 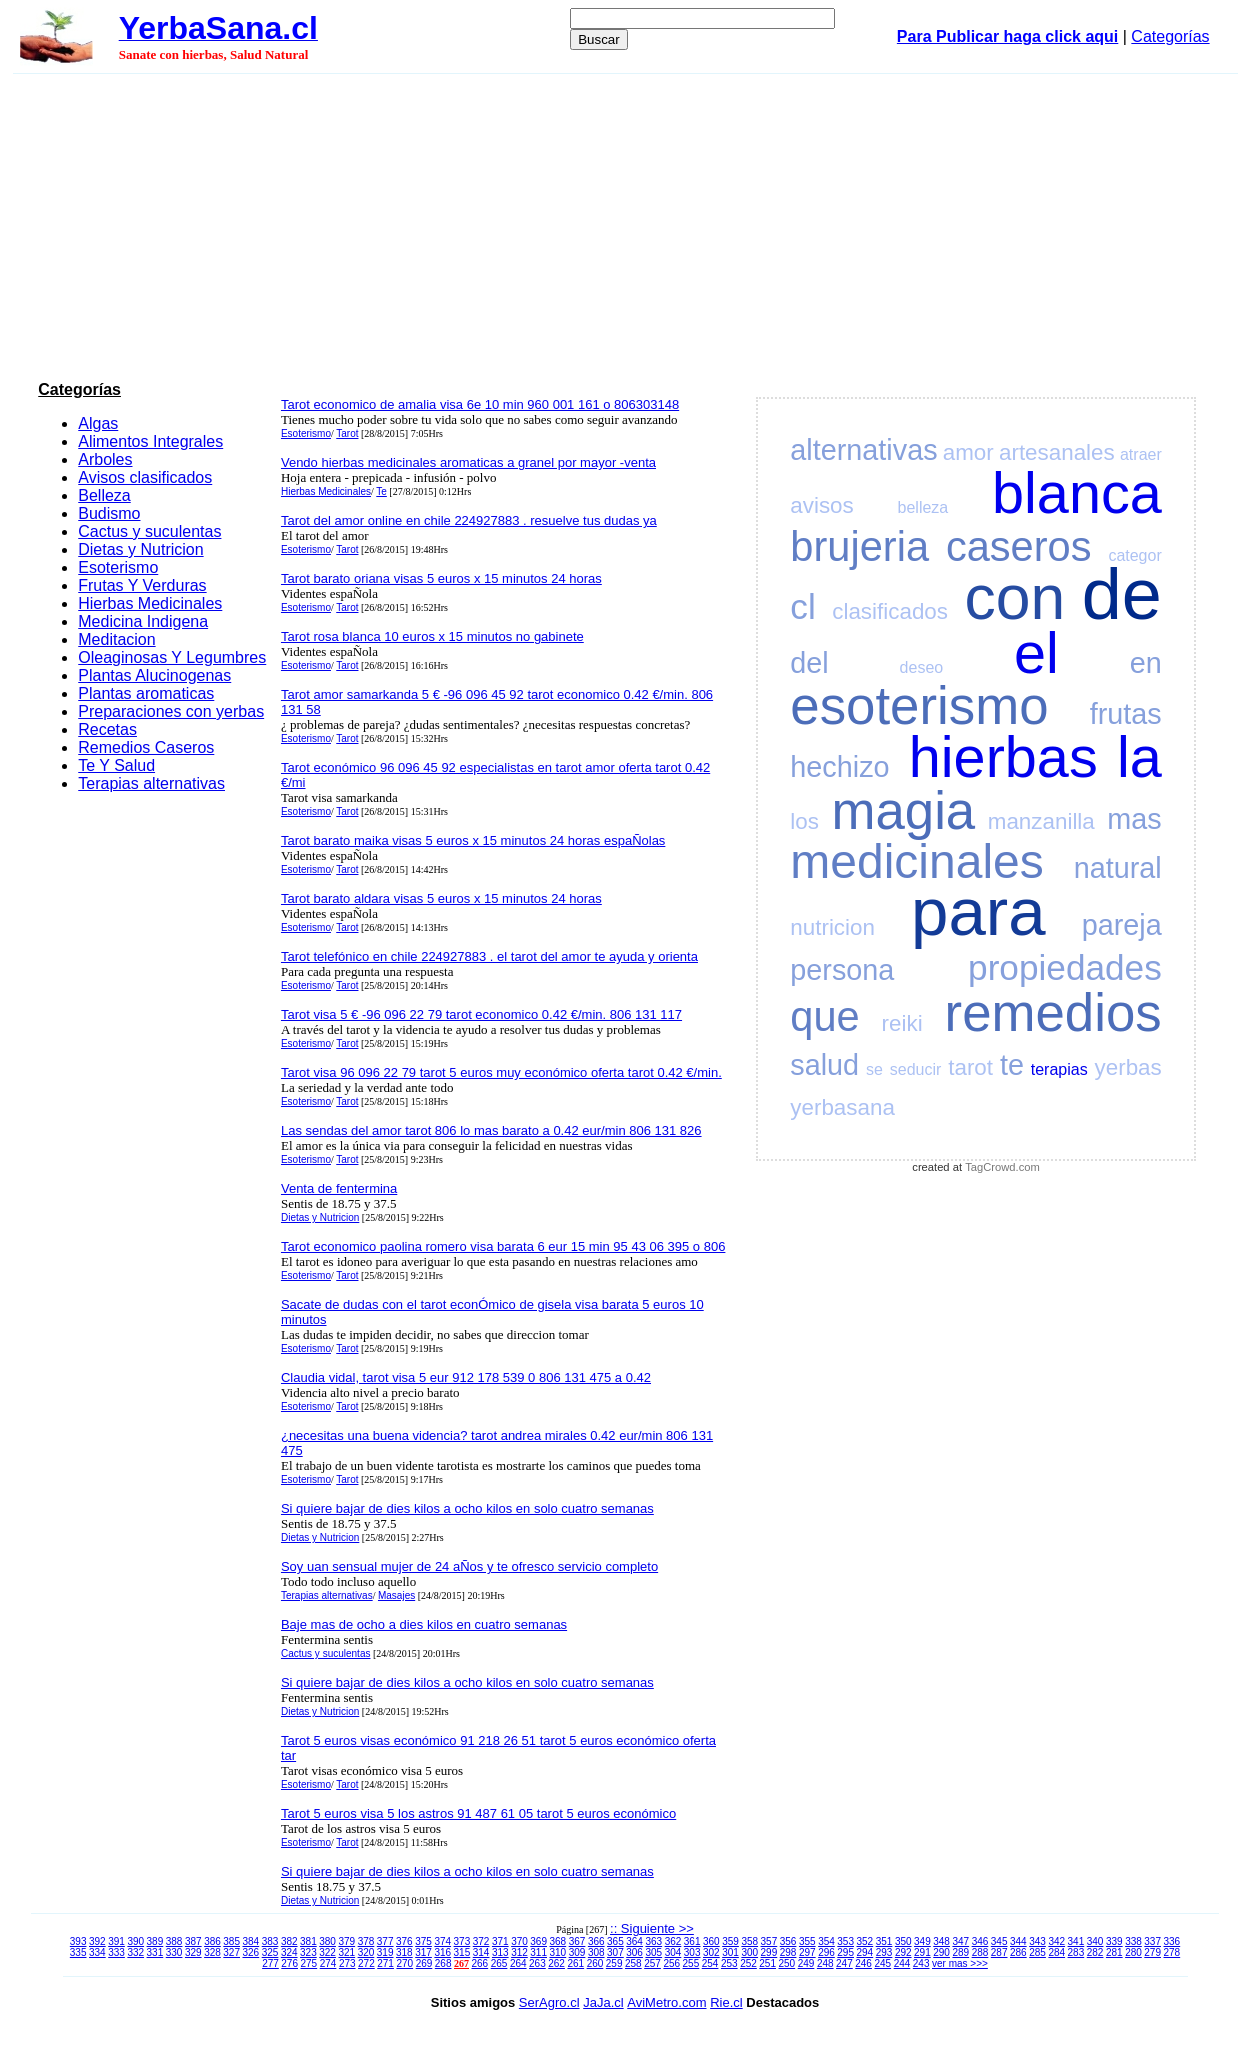 What do you see at coordinates (1172, 1952) in the screenshot?
I see `278` at bounding box center [1172, 1952].